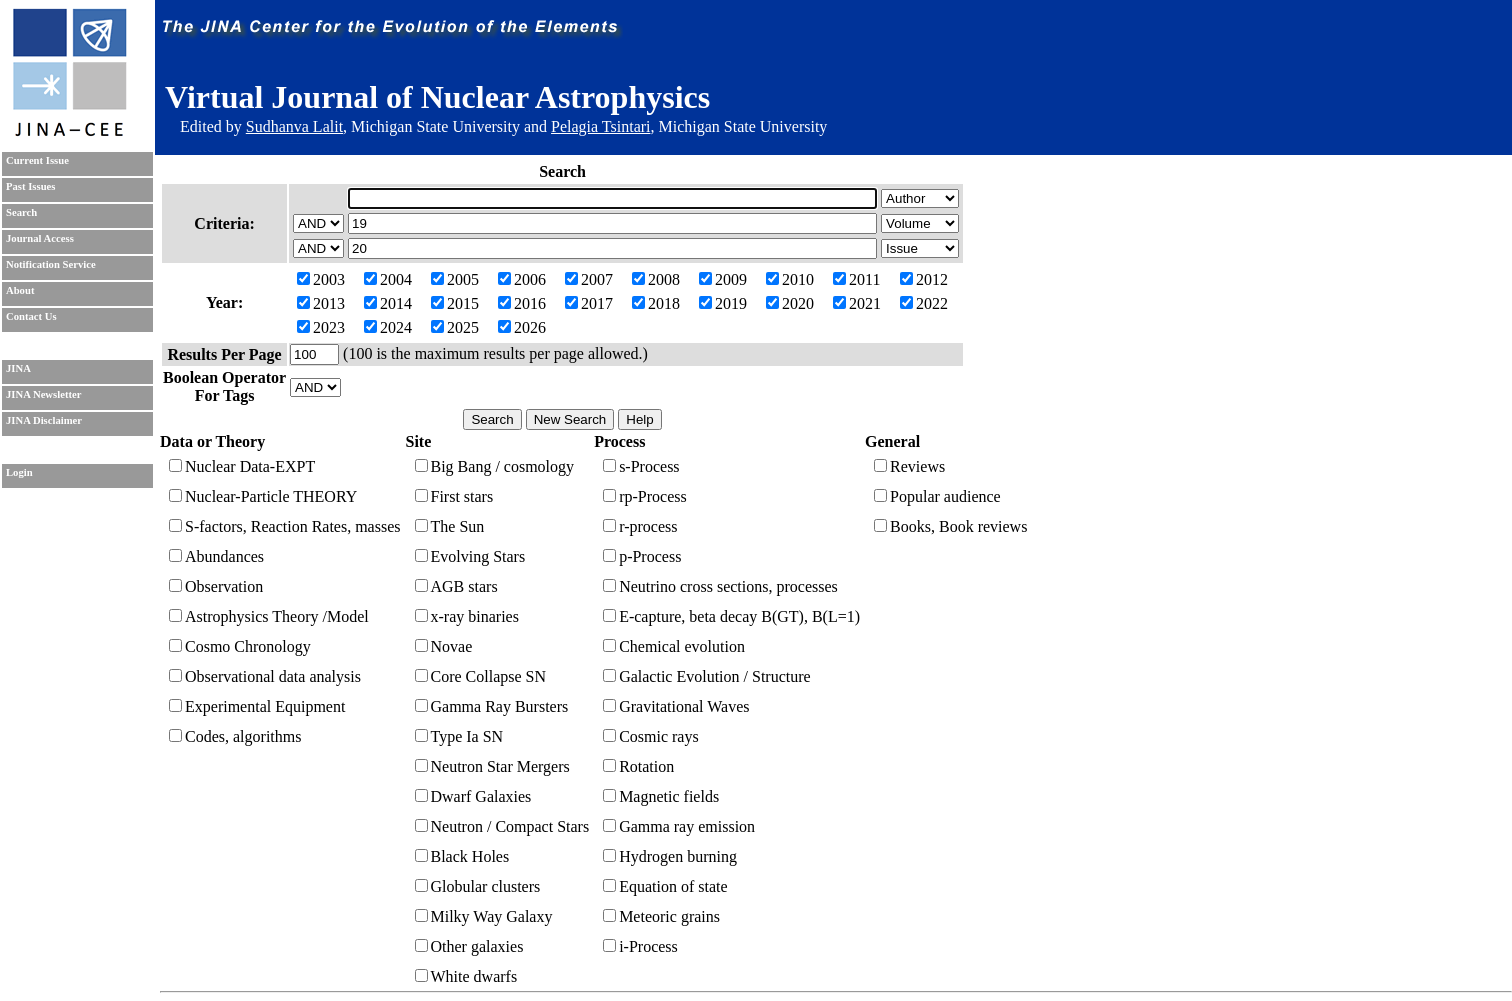  Describe the element at coordinates (638, 766) in the screenshot. I see `Rotation` at that location.